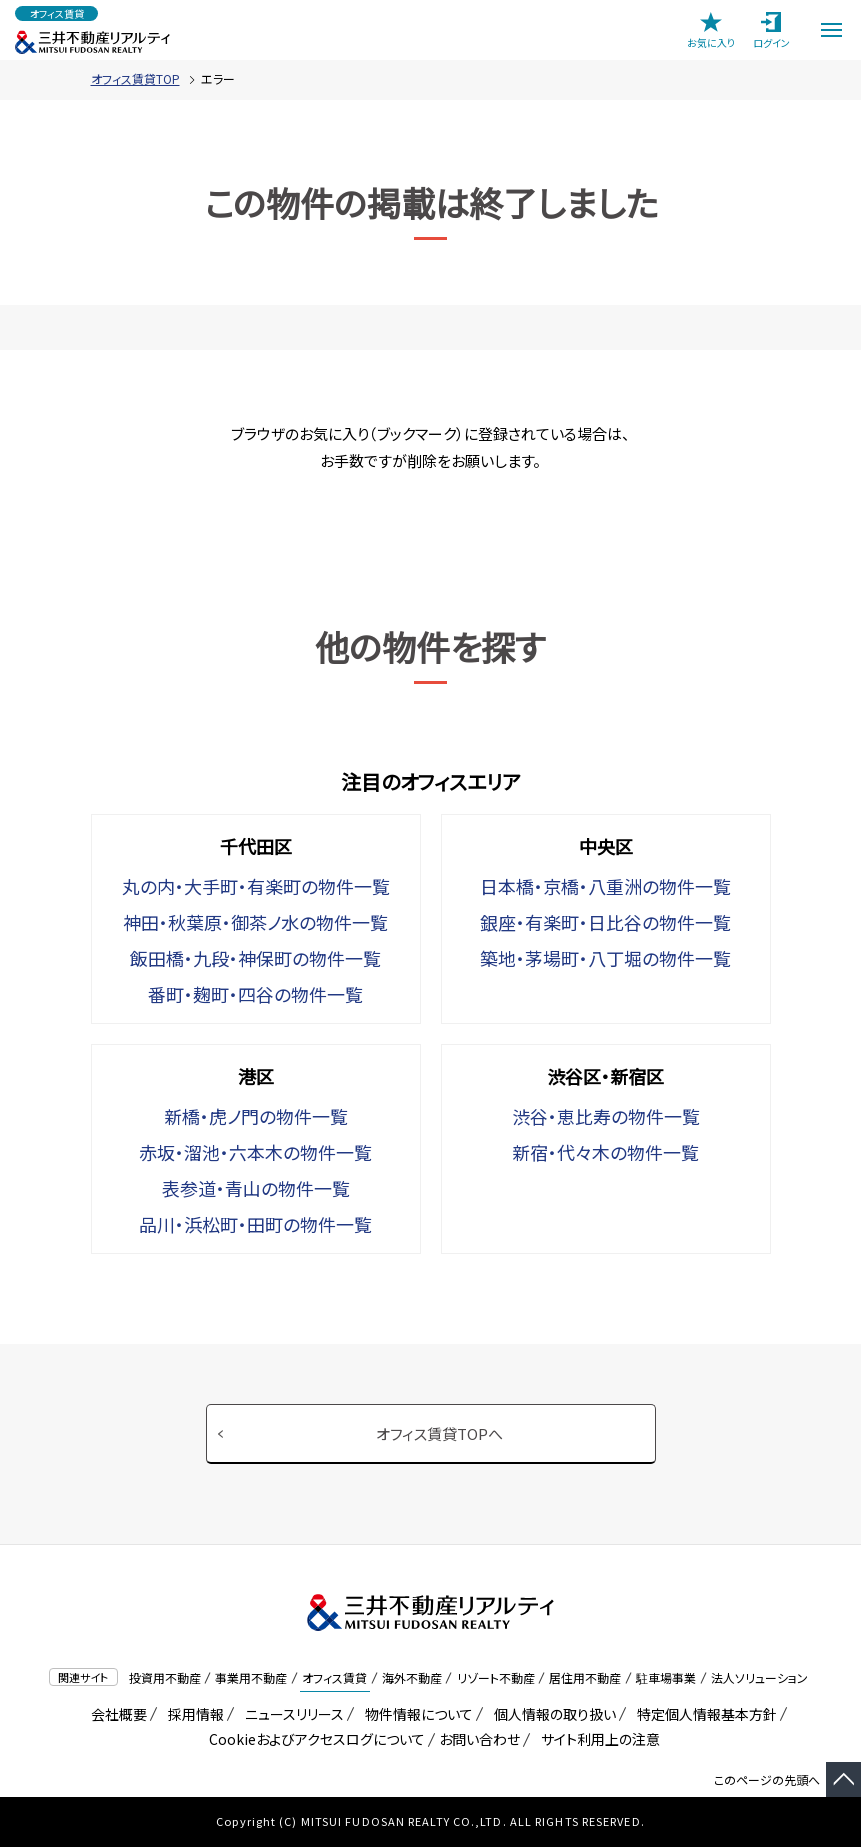  What do you see at coordinates (605, 1152) in the screenshot?
I see `新宿・代々木の物件一覧` at bounding box center [605, 1152].